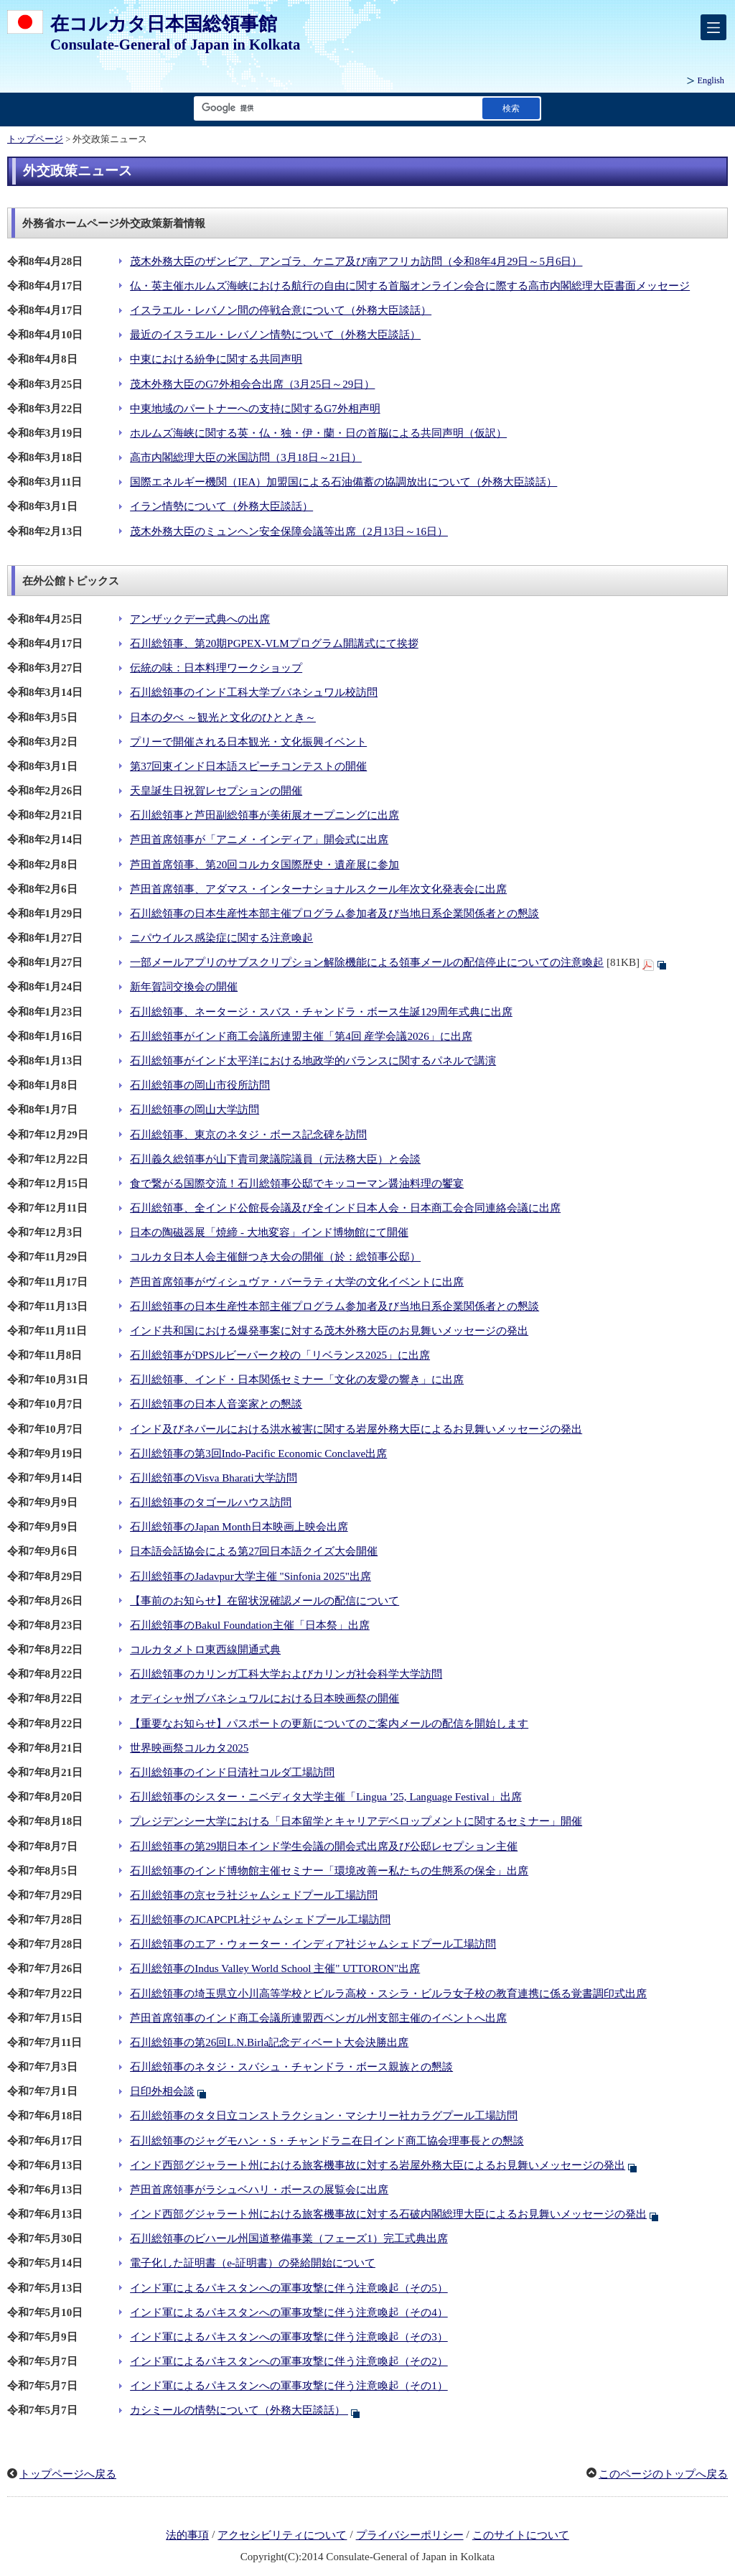 This screenshot has width=735, height=2576. What do you see at coordinates (239, 2410) in the screenshot?
I see `カシミールの情勢について（外務大臣談話）` at bounding box center [239, 2410].